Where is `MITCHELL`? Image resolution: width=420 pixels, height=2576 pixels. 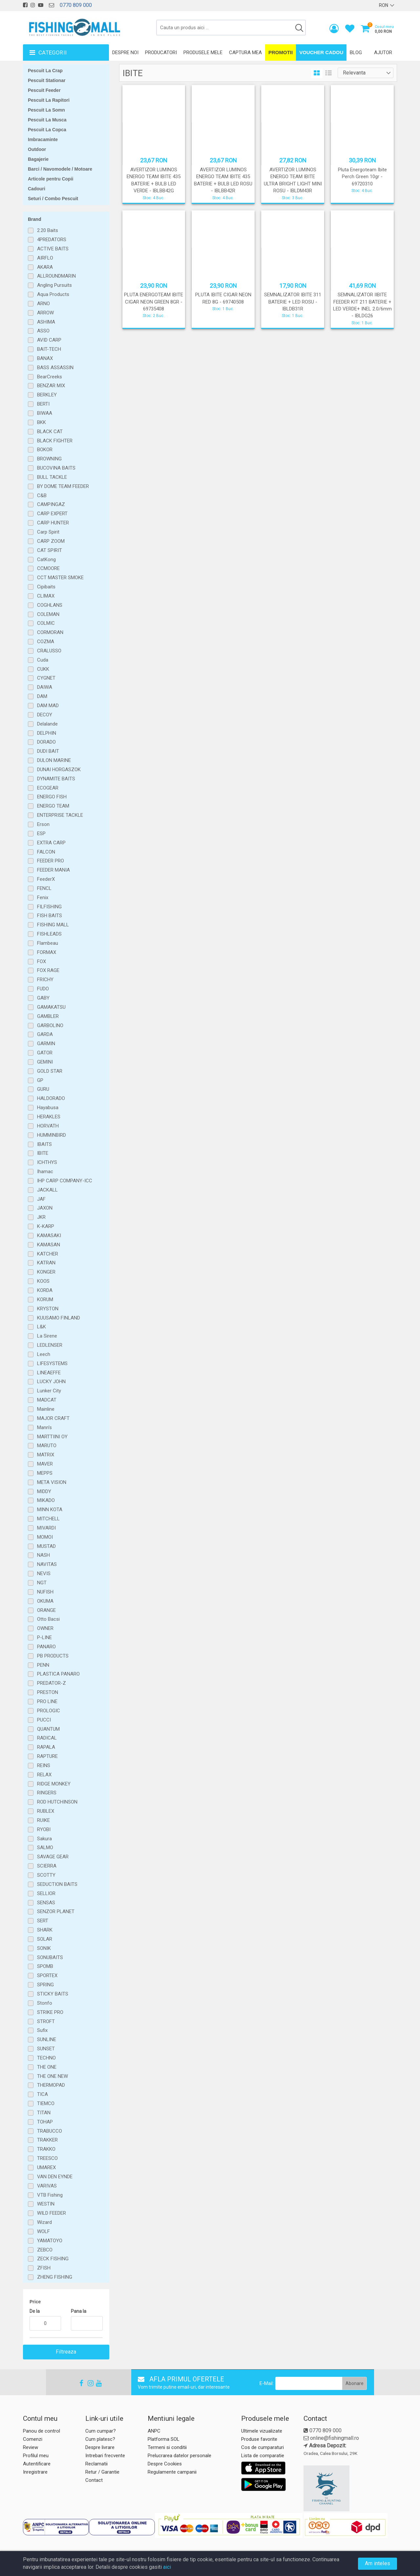
MITCHELL is located at coordinates (48, 1519).